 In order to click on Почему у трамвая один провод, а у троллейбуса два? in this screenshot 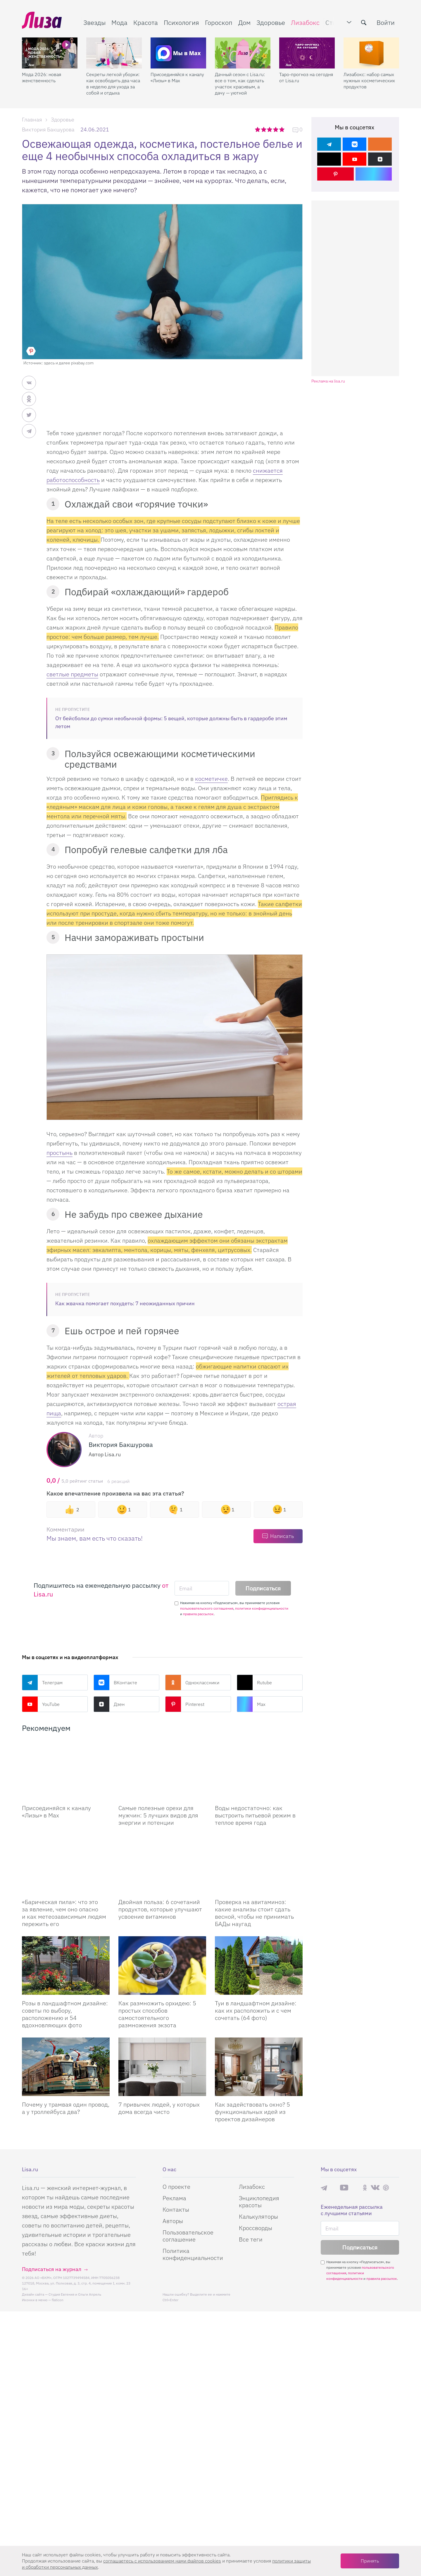, I will do `click(65, 2108)`.